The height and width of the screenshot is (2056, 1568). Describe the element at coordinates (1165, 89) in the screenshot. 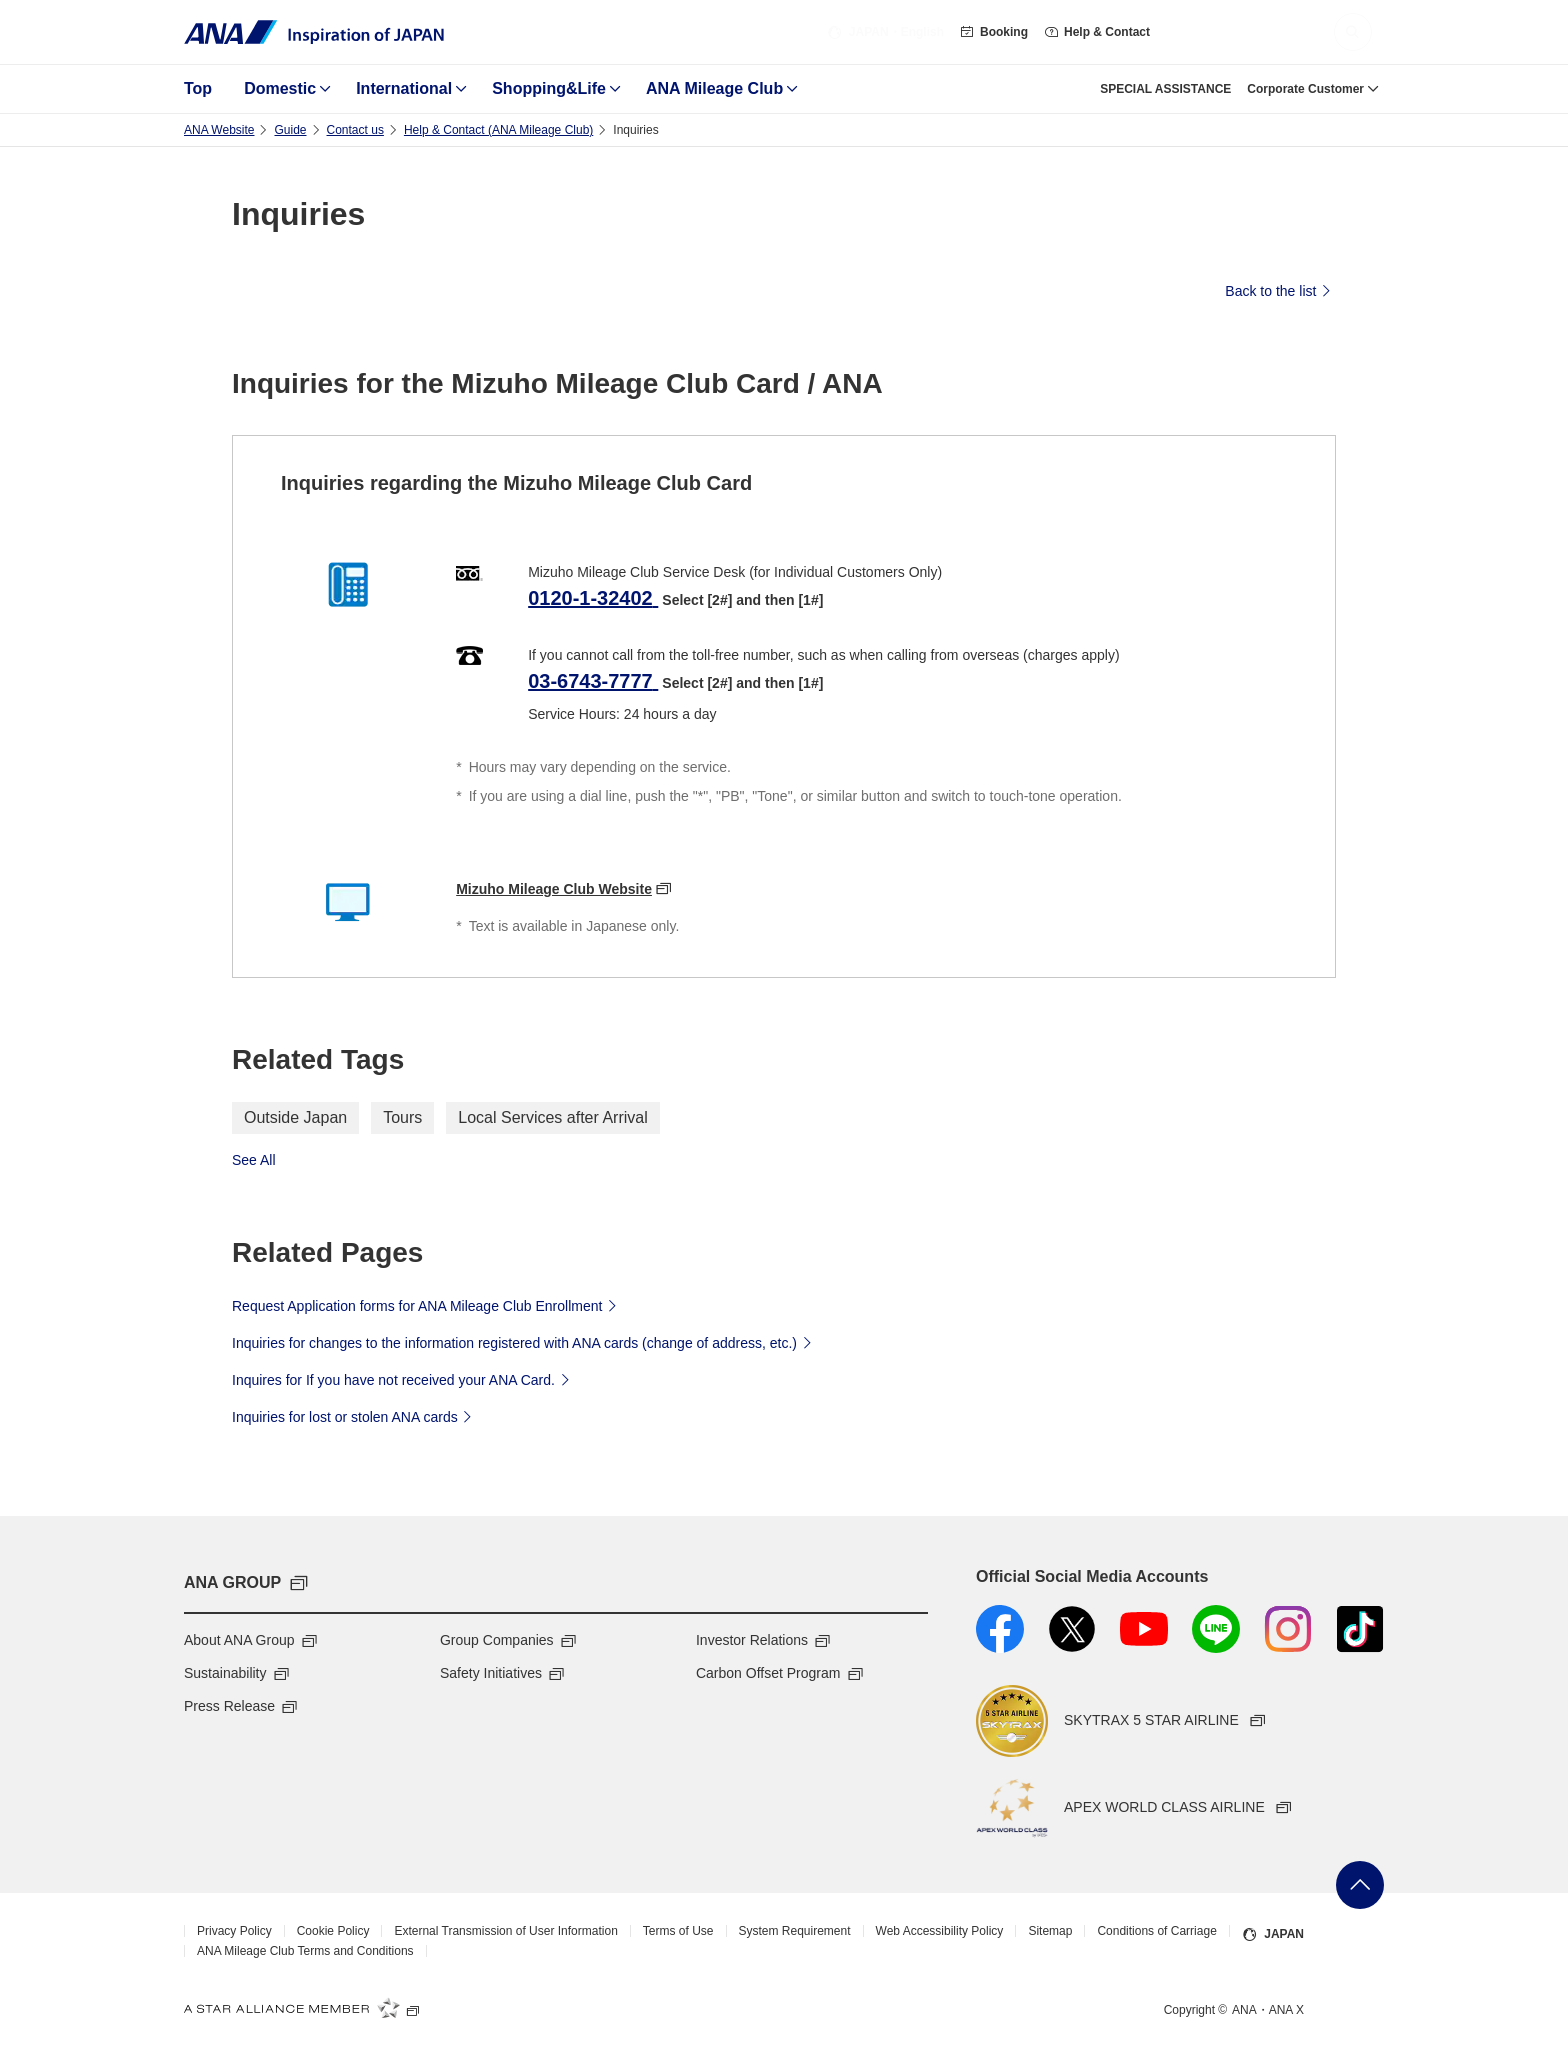

I see `SPECIAL ASSISTANCE` at that location.